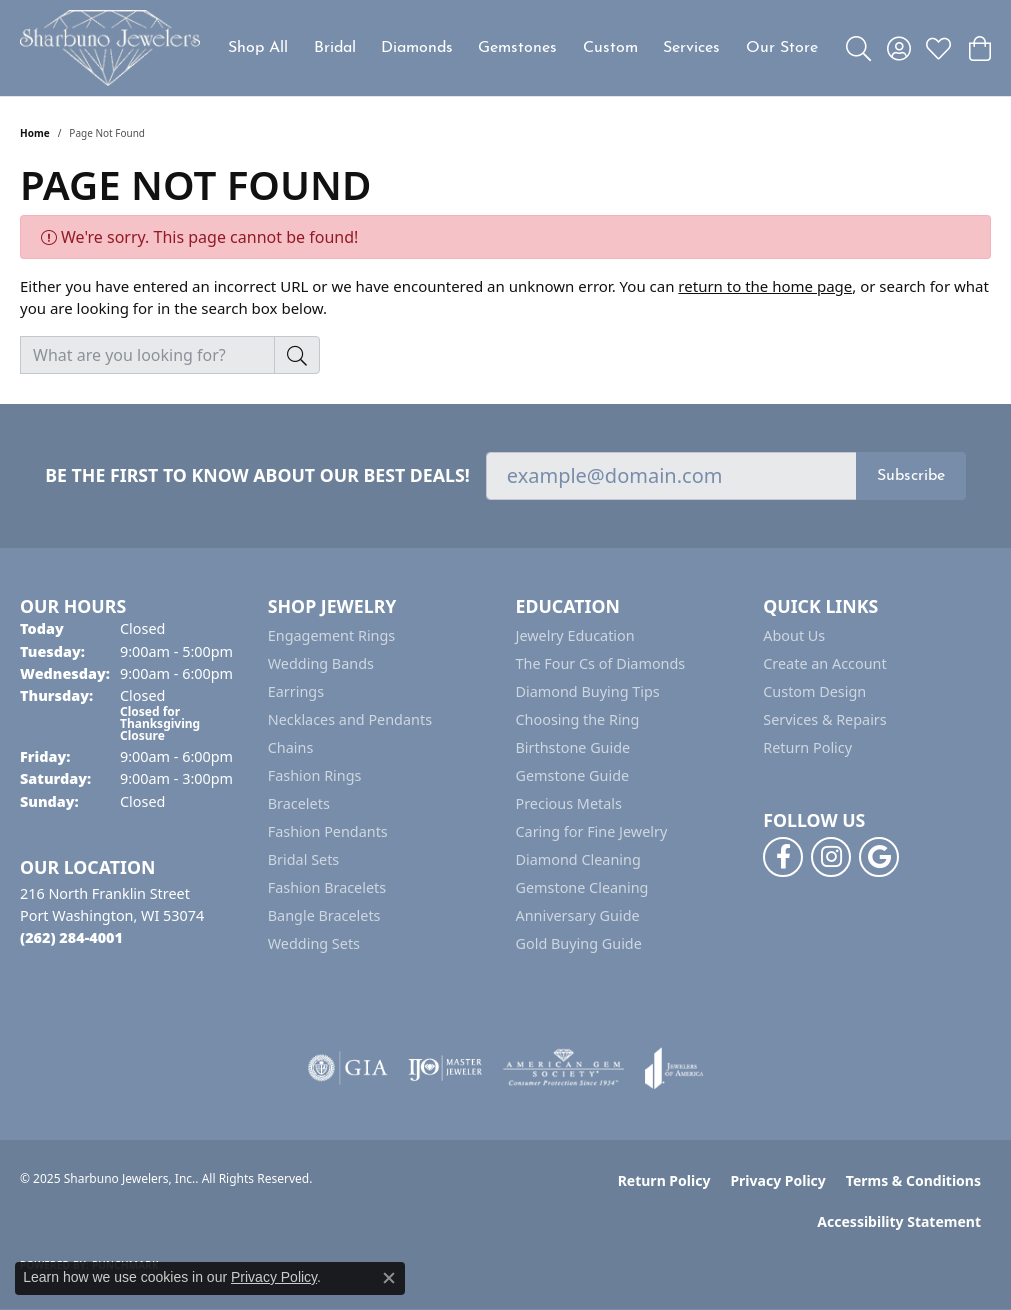 Image resolution: width=1011 pixels, height=1310 pixels. Describe the element at coordinates (782, 48) in the screenshot. I see `Our Store` at that location.